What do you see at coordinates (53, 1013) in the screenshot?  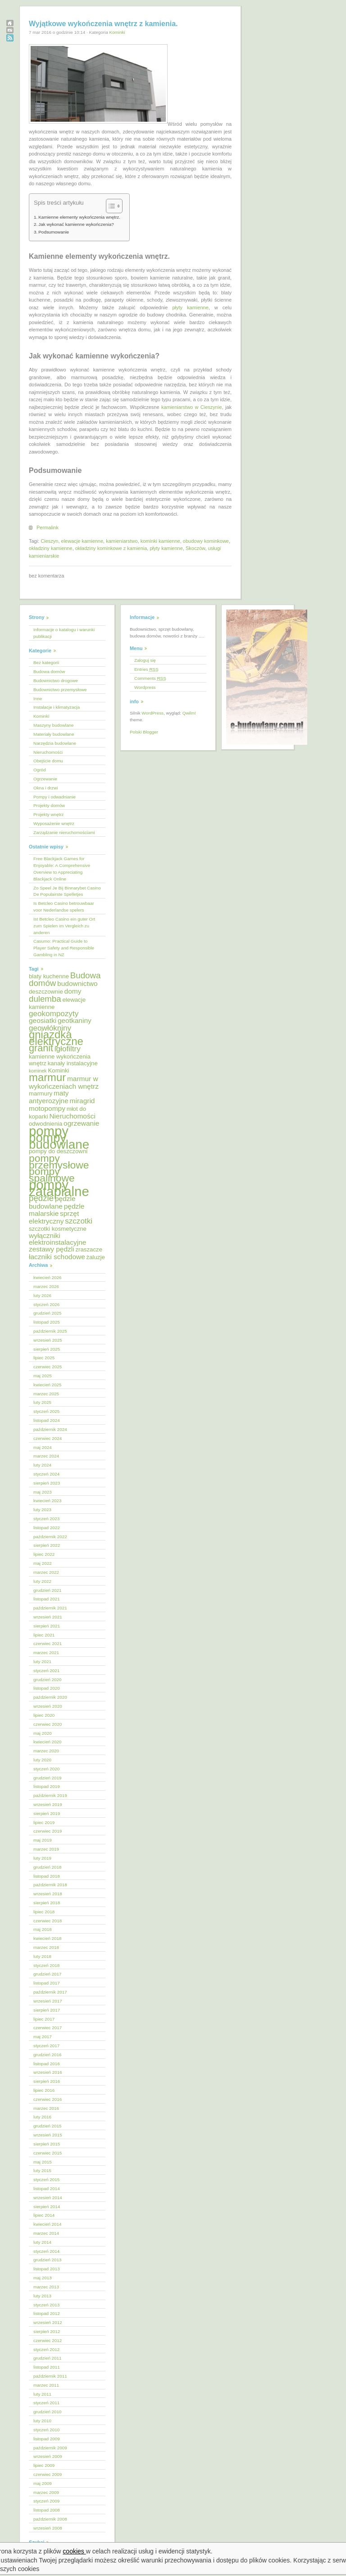 I see `geokompozyty [geokompozyty (7 elementów)]` at bounding box center [53, 1013].